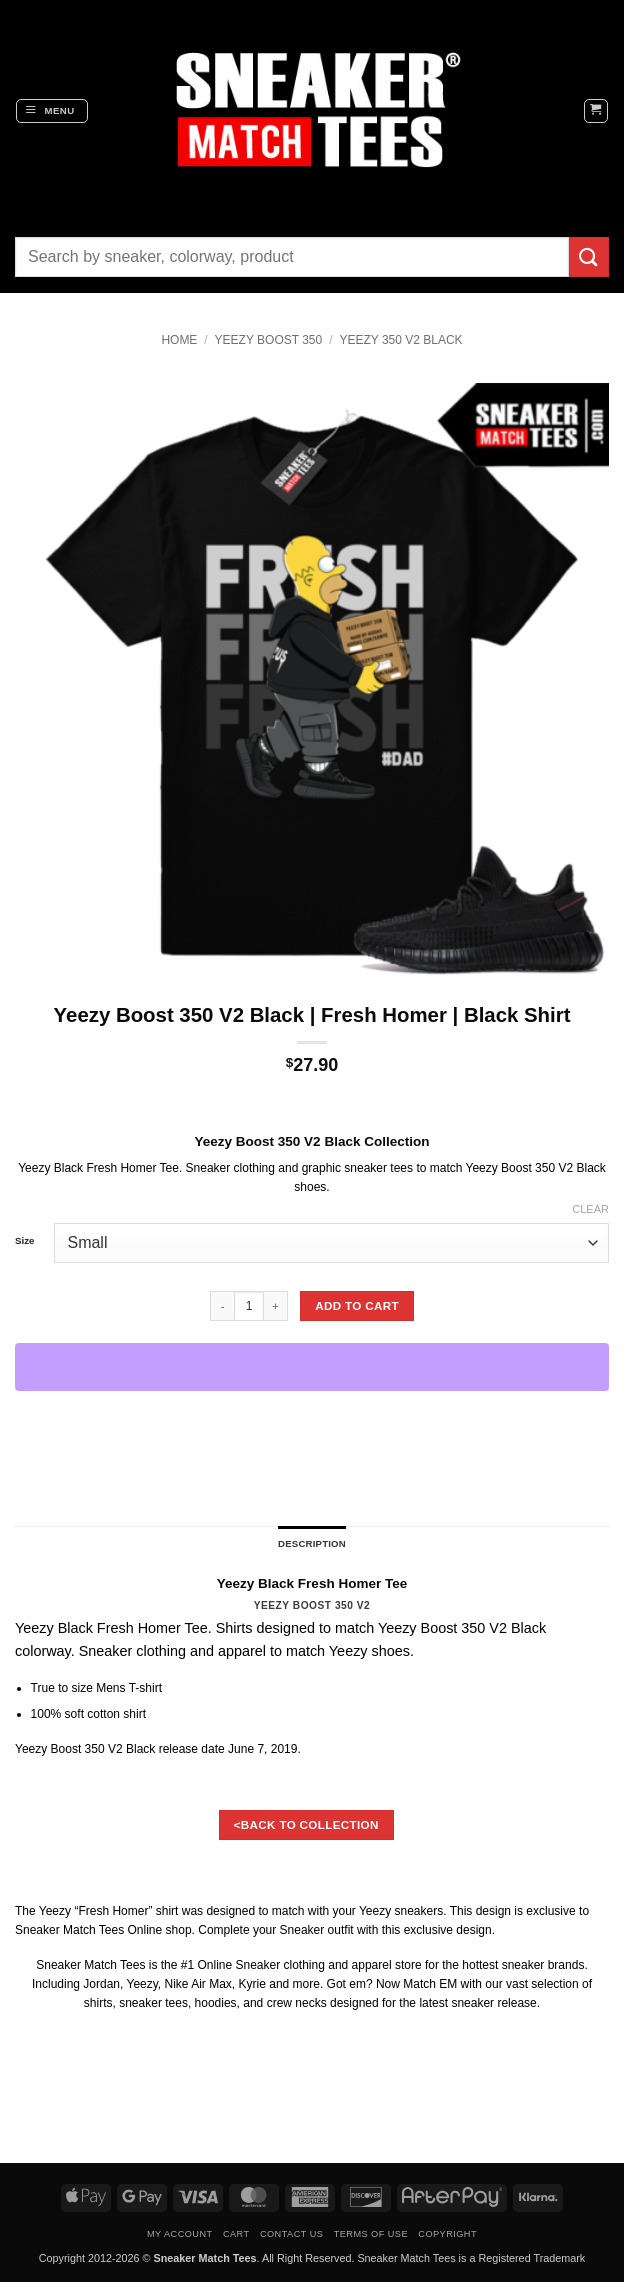  Describe the element at coordinates (276, 1306) in the screenshot. I see `[Increase quantity of Yeezy Boost 350 V2 Black | Fresh Homer | Black Shirt]` at that location.